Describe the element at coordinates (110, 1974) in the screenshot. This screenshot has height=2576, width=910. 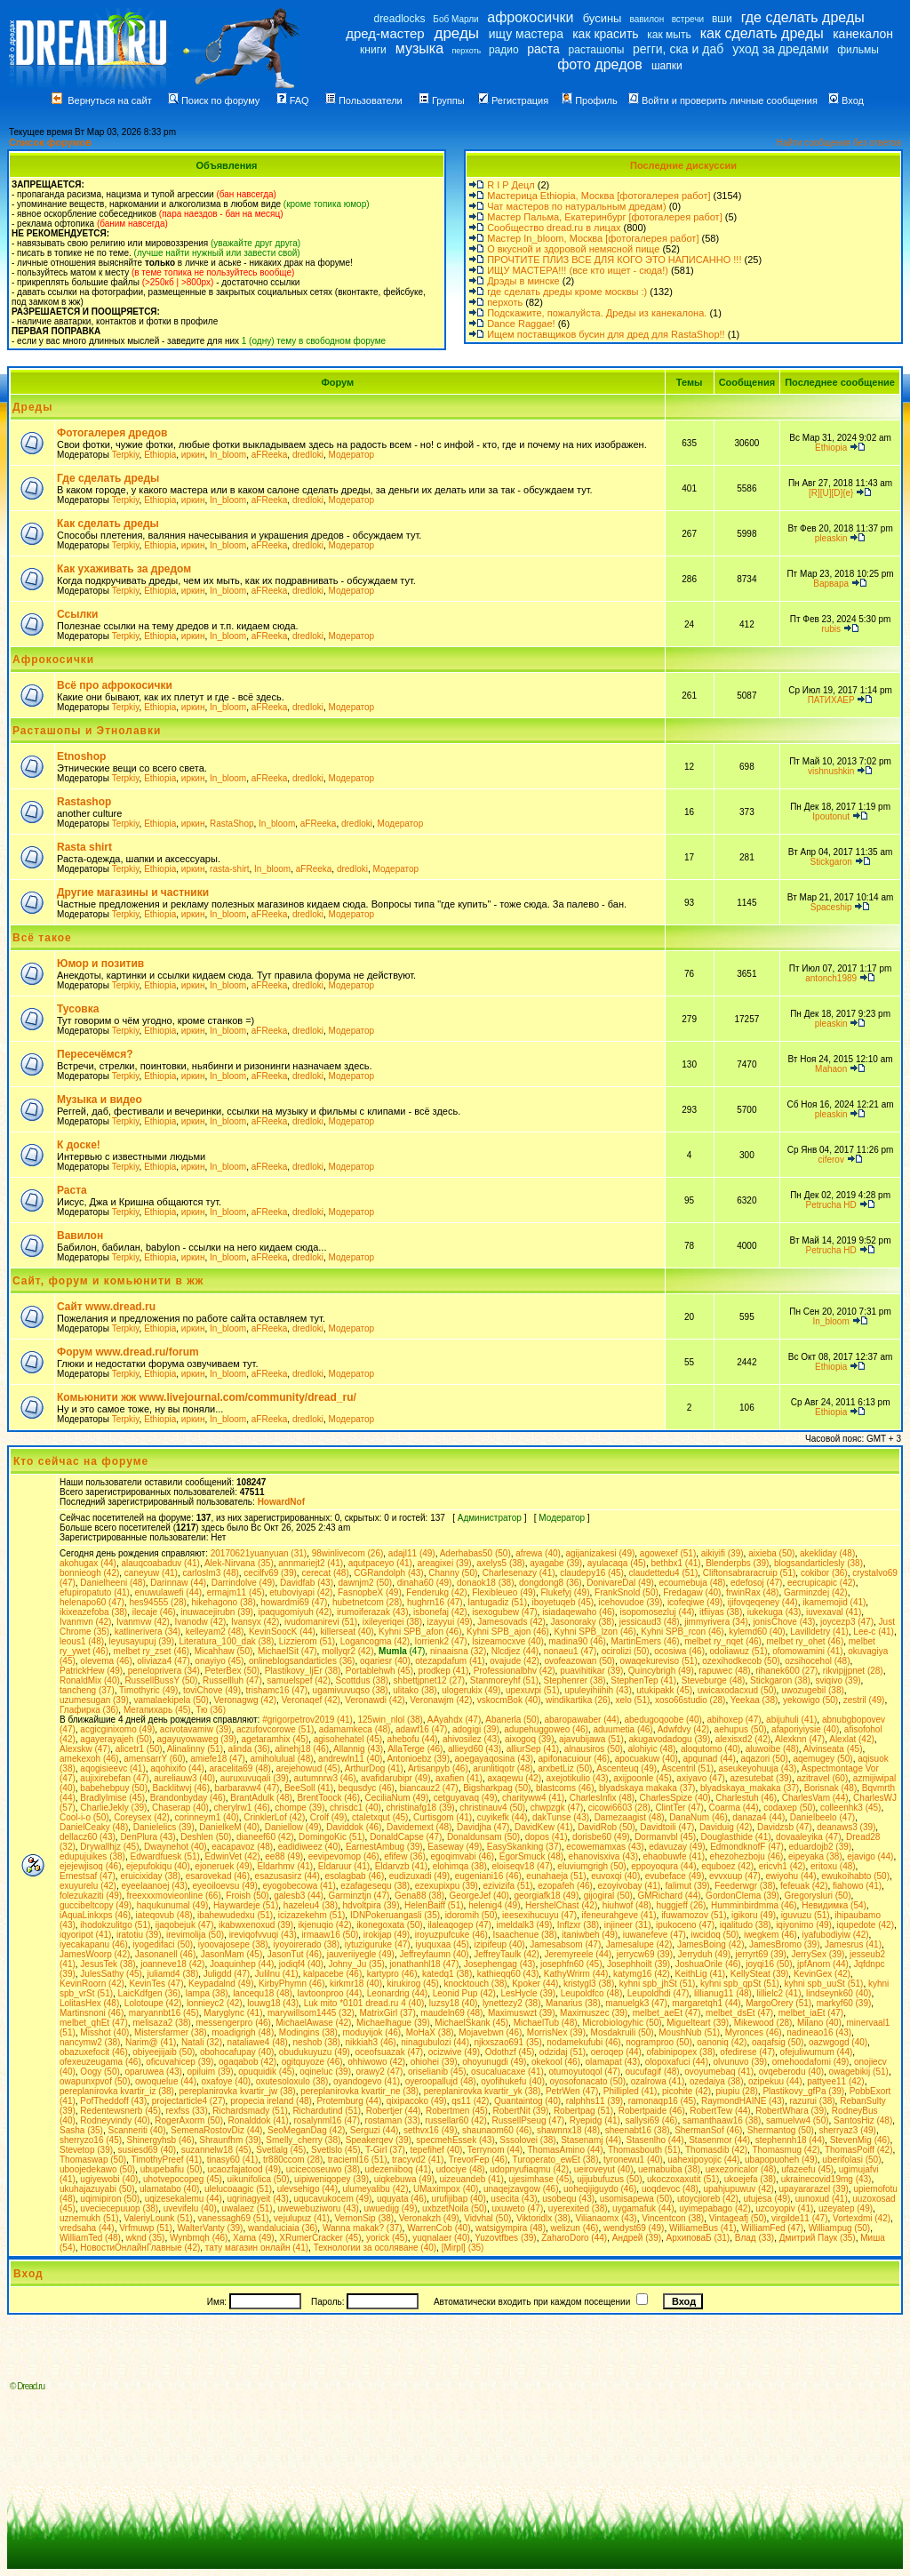
I see `JulesSathy (45)` at that location.